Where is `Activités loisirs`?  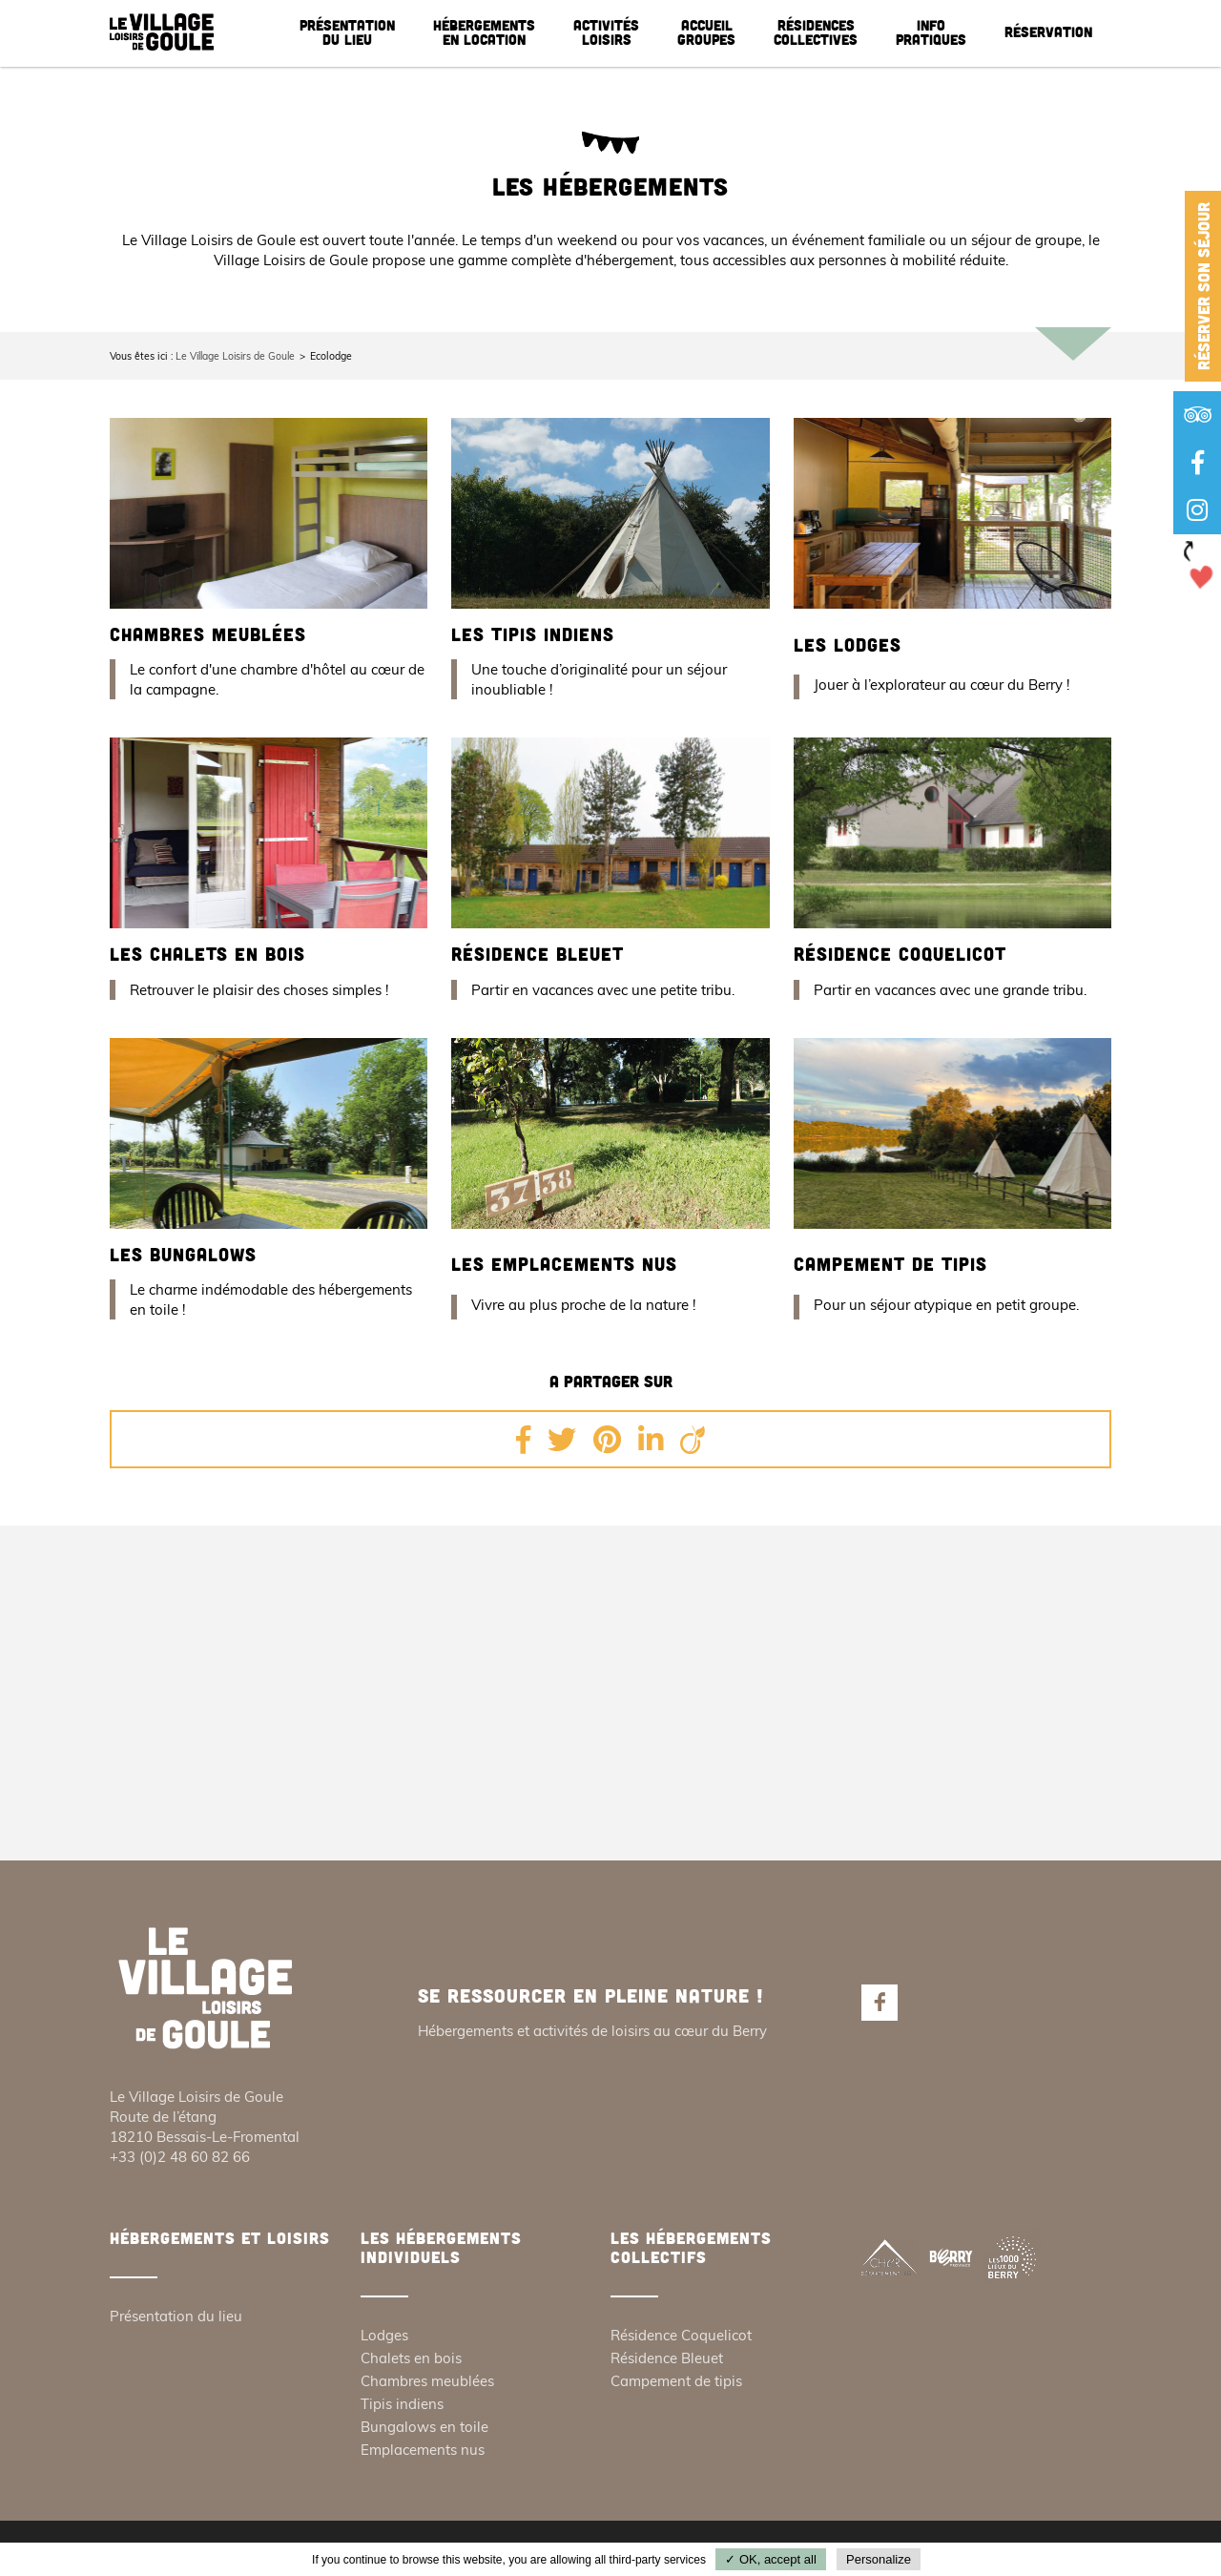
Activités loisirs is located at coordinates (606, 32).